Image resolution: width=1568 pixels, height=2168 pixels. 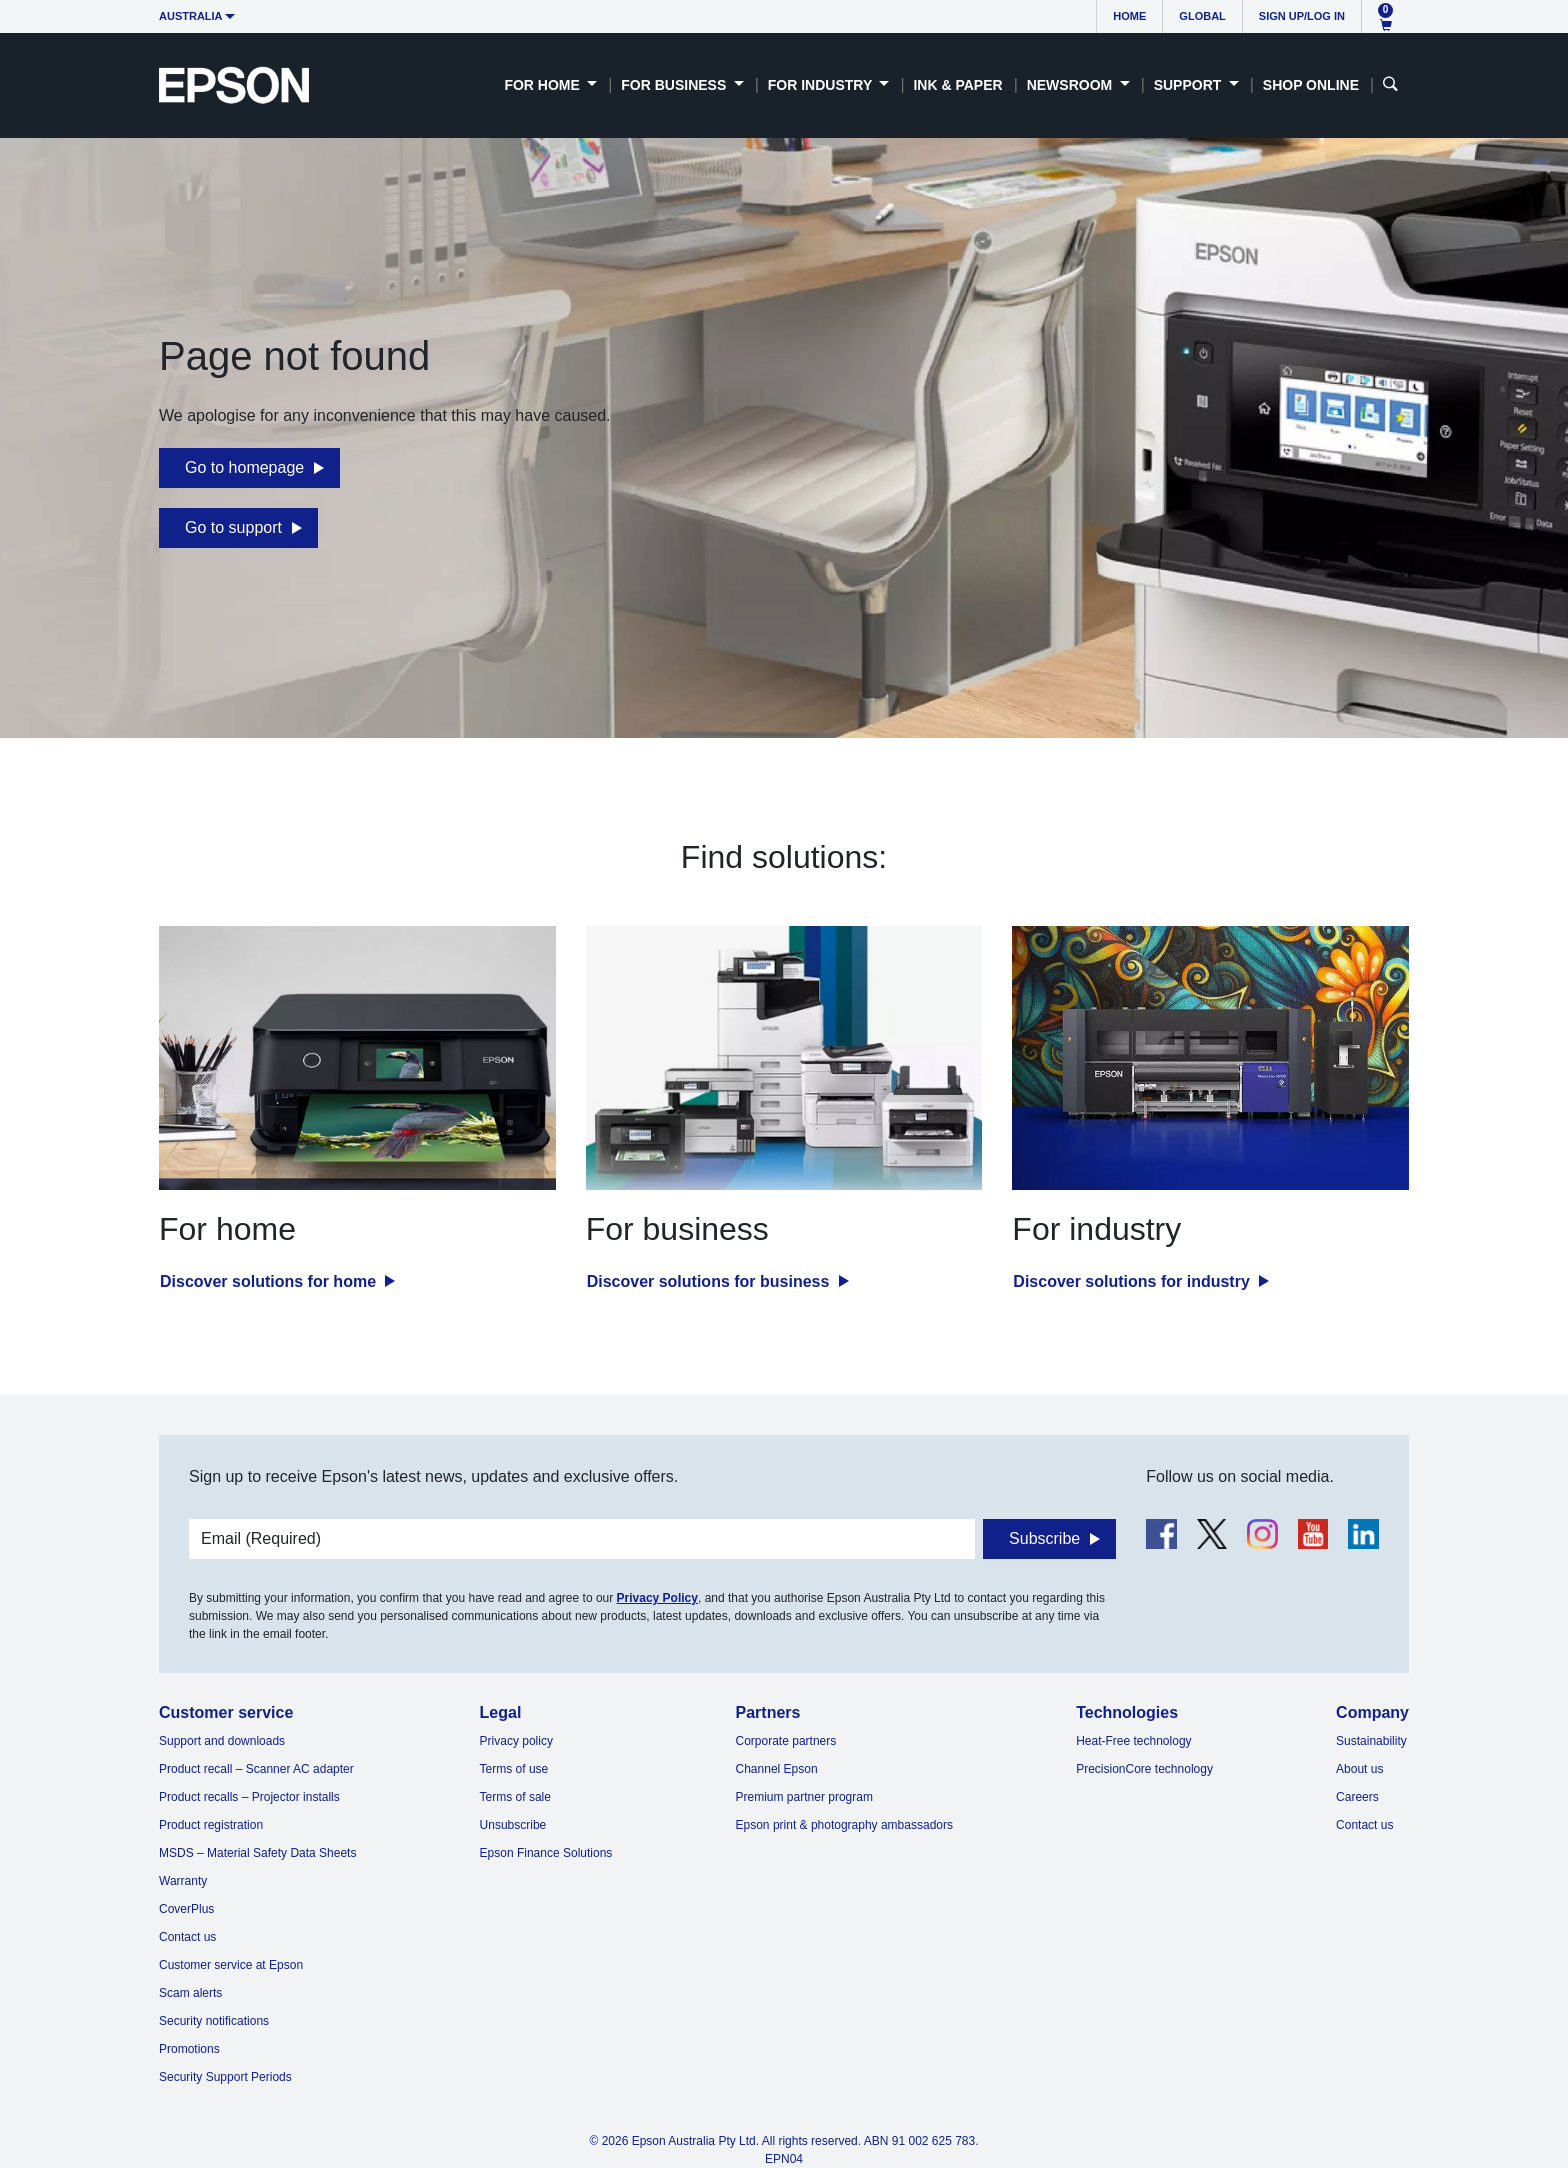 What do you see at coordinates (514, 1769) in the screenshot?
I see `Terms of use` at bounding box center [514, 1769].